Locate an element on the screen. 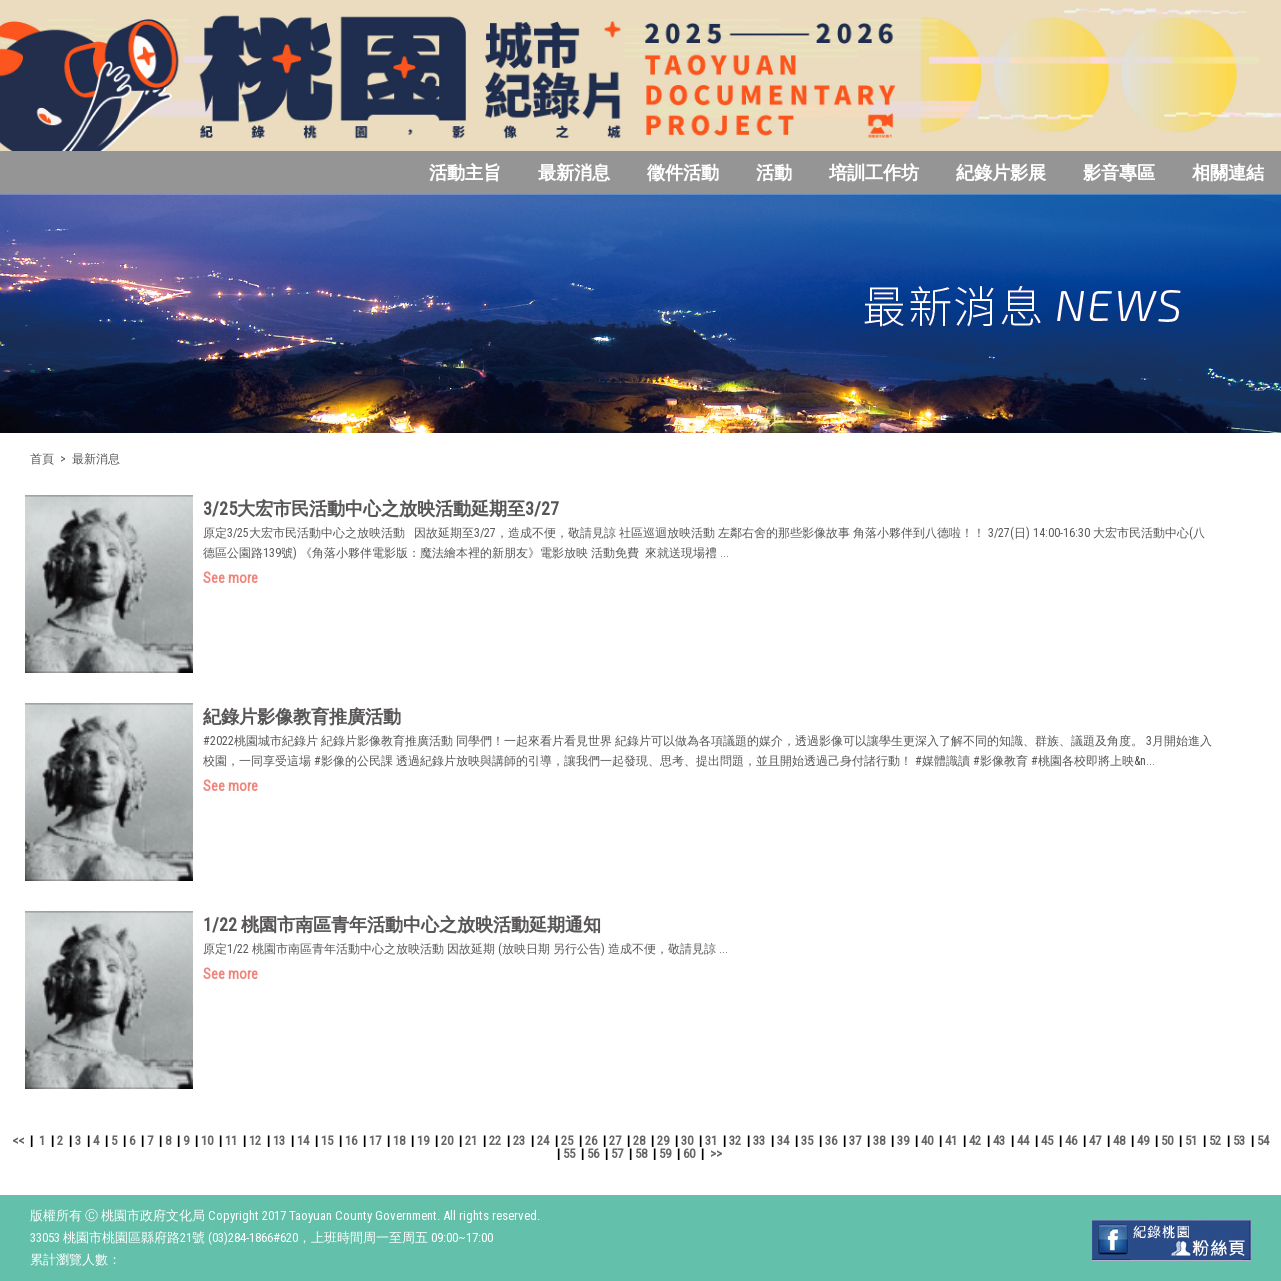  See more is located at coordinates (230, 578).